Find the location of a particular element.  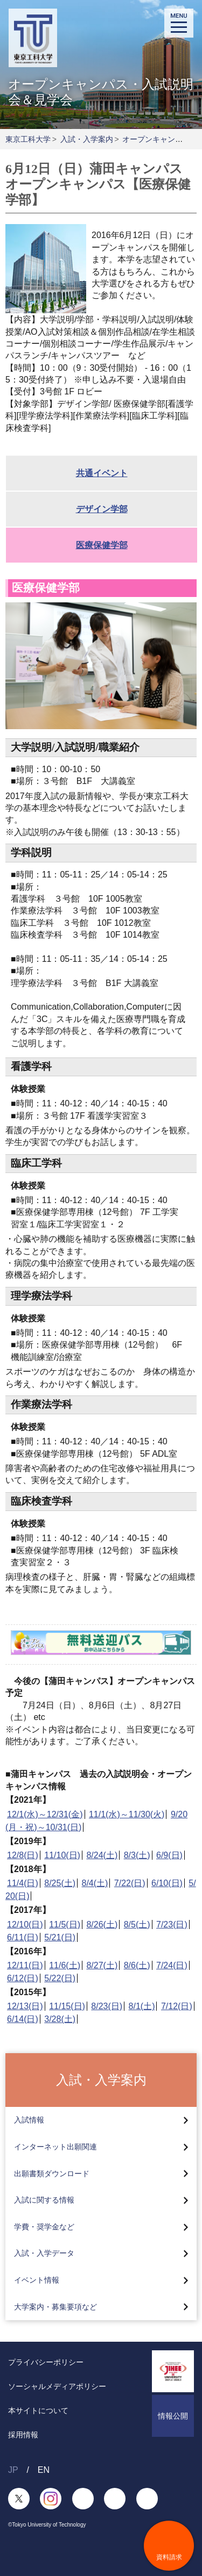

6/11(日) is located at coordinates (22, 1937).